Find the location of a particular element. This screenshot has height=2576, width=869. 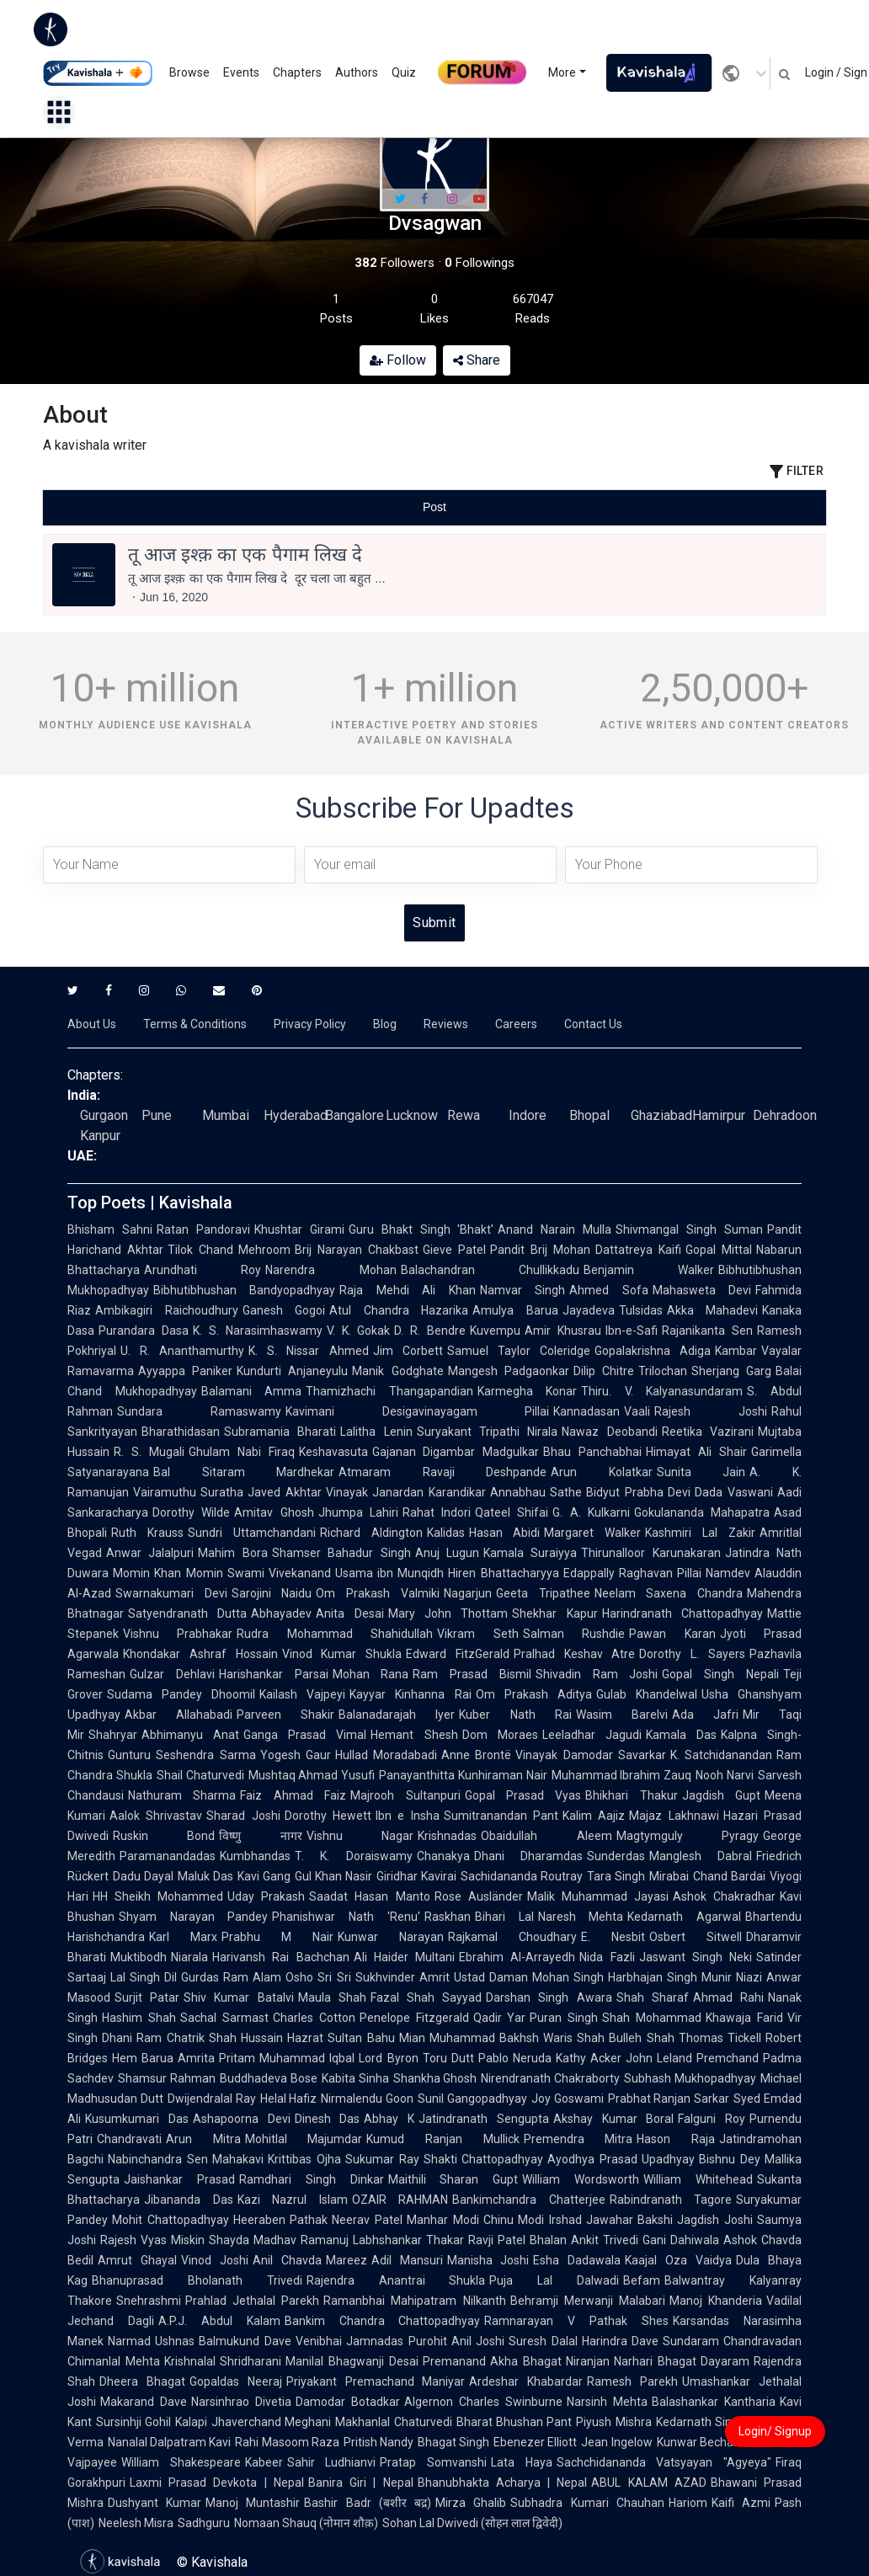

Chapters is located at coordinates (297, 72).